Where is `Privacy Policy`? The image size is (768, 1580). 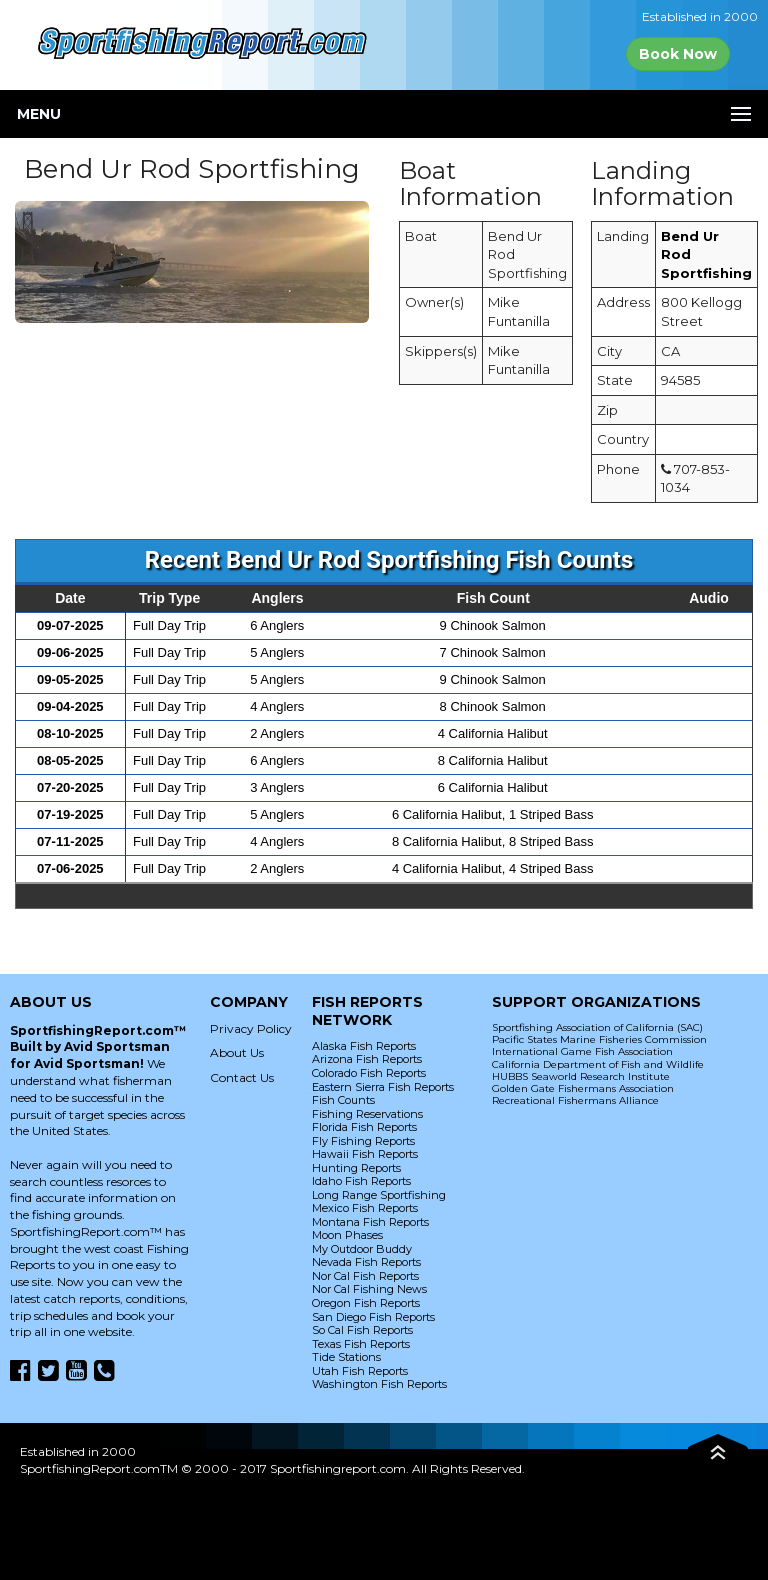 Privacy Policy is located at coordinates (251, 1028).